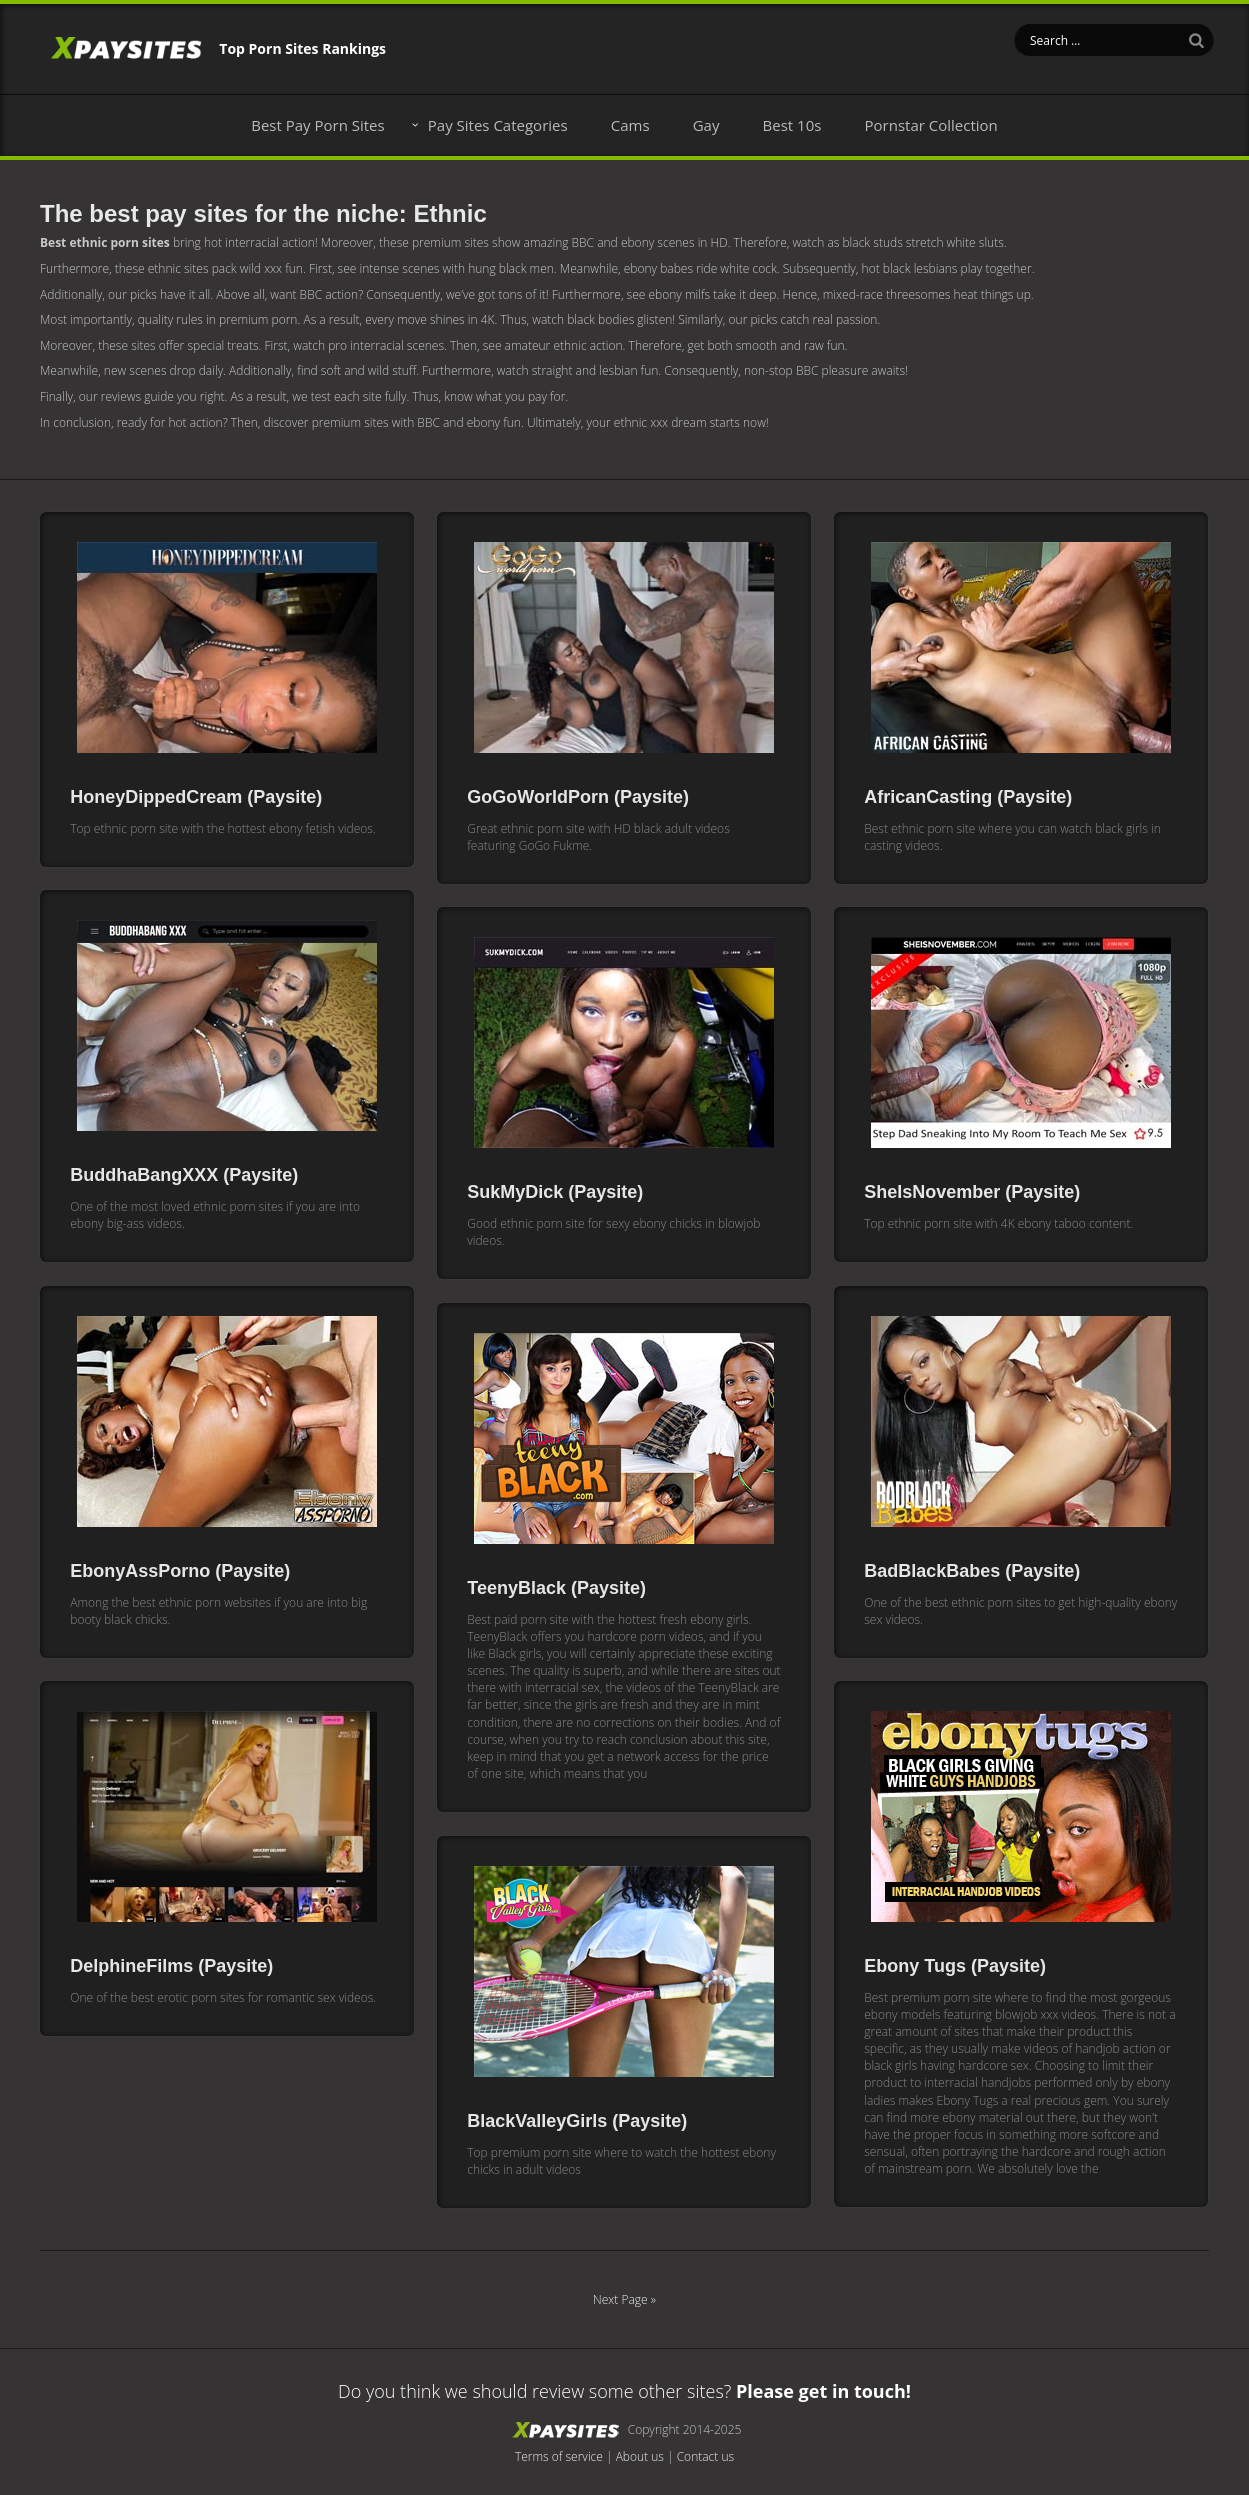 The width and height of the screenshot is (1249, 2495). Describe the element at coordinates (556, 1588) in the screenshot. I see `TeenyBlack (Paysite)` at that location.